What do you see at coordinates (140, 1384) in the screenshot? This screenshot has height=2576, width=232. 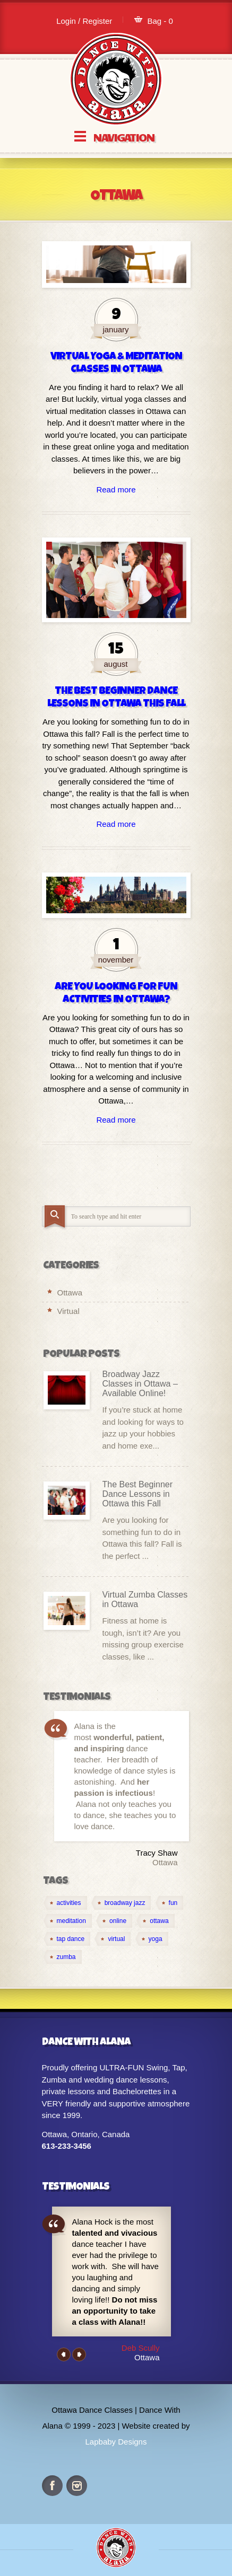 I see `Broadway Jazz Classes in Ottawa – Available Online!` at bounding box center [140, 1384].